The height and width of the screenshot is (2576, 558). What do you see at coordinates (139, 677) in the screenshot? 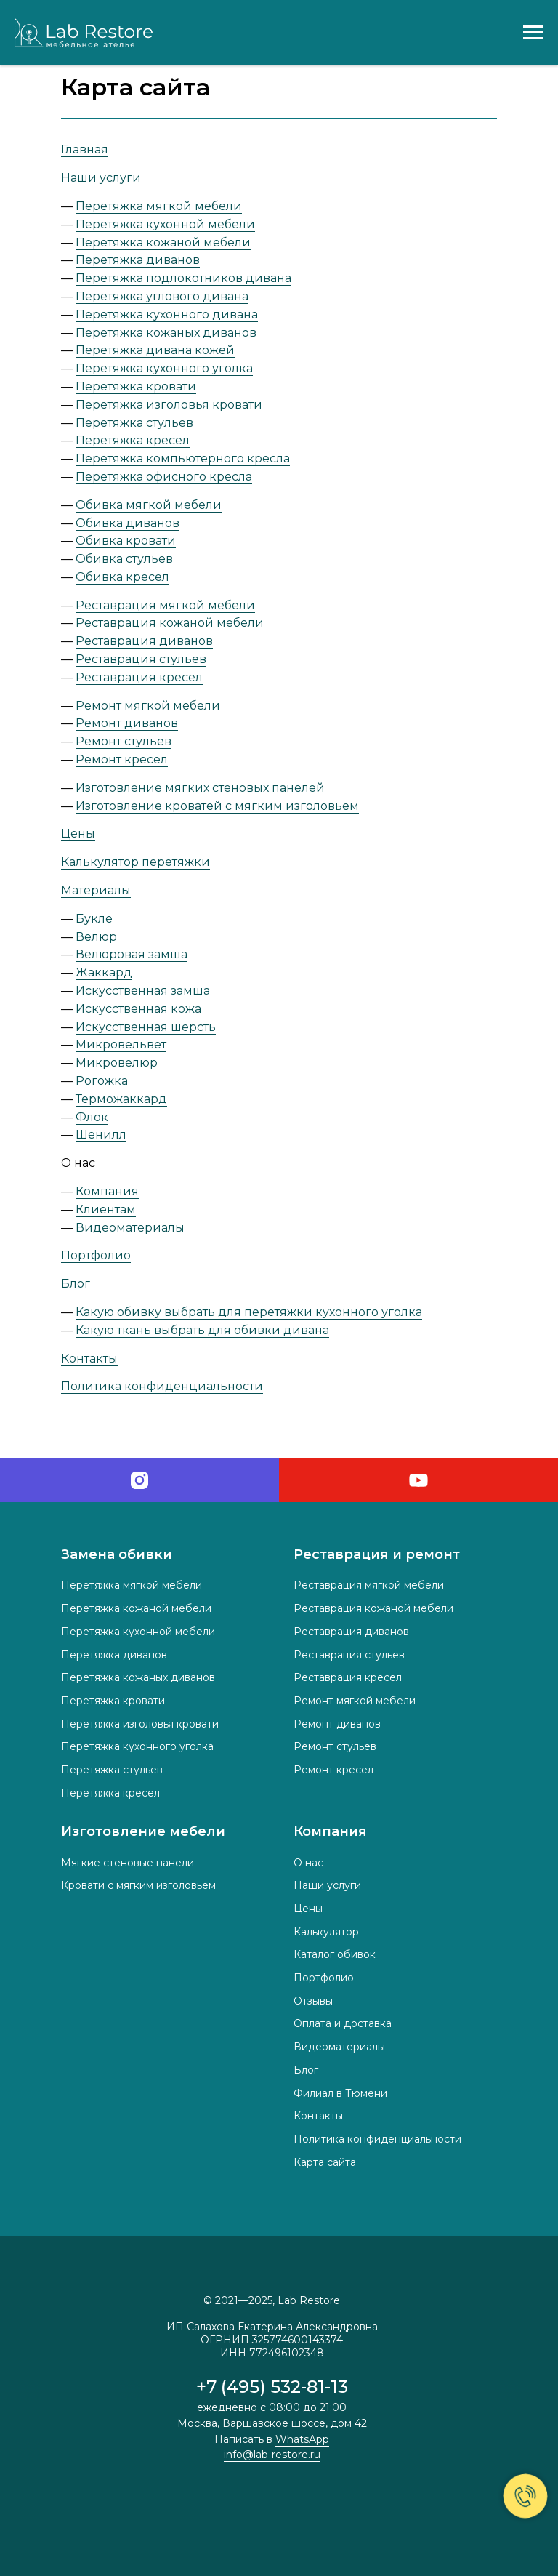
I see `Реставрация кресел` at bounding box center [139, 677].